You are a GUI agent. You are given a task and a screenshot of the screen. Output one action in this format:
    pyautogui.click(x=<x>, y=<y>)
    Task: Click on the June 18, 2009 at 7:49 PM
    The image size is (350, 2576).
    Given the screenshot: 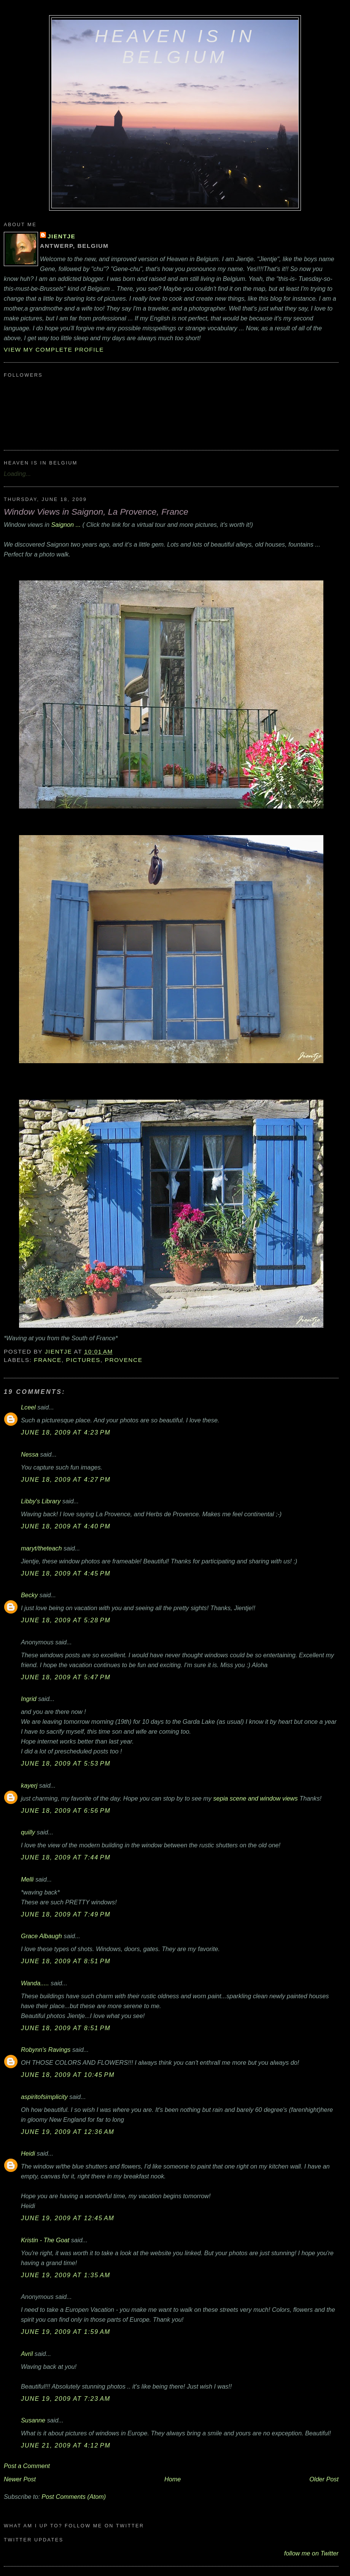 What is the action you would take?
    pyautogui.click(x=65, y=1914)
    